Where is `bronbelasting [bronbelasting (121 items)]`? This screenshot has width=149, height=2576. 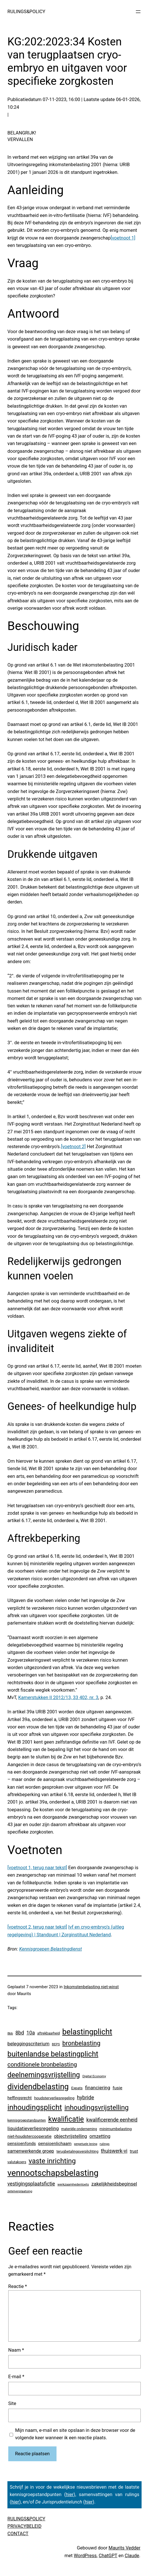
bronbelasting [bronbelasting (121 items)] is located at coordinates (81, 2043).